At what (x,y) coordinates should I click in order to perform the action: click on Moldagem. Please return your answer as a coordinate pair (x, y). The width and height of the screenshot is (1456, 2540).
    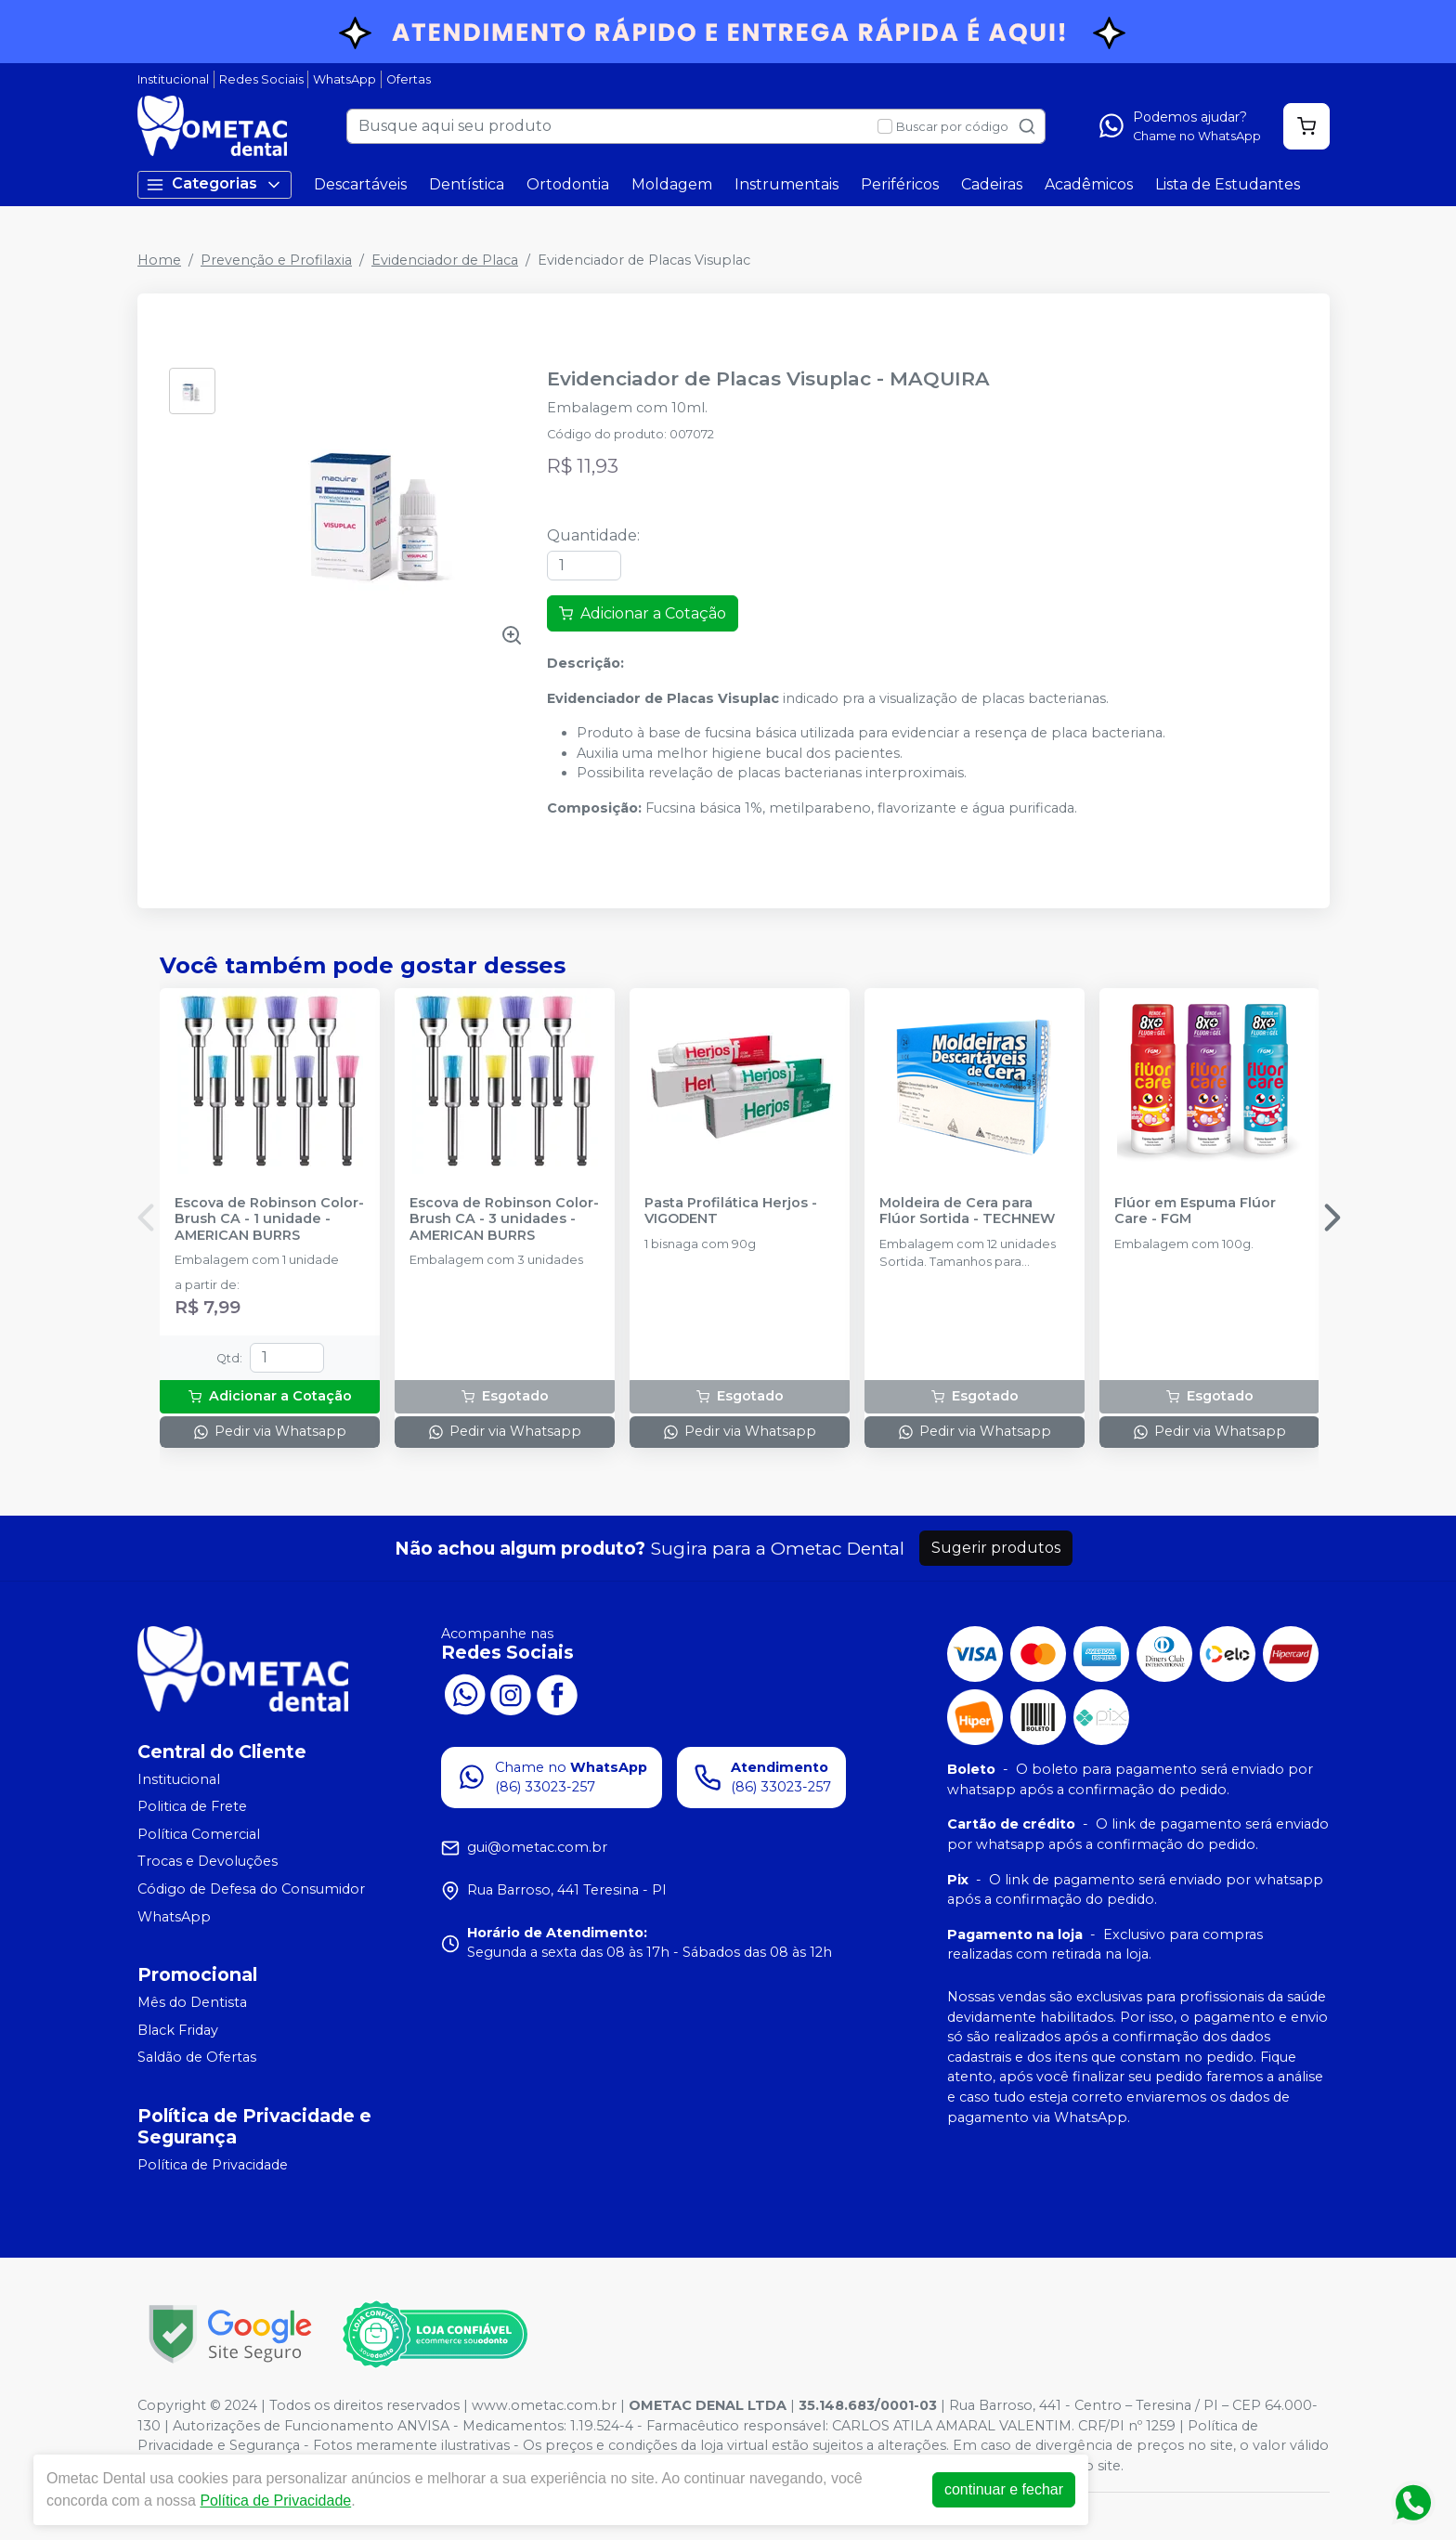
    Looking at the image, I should click on (671, 184).